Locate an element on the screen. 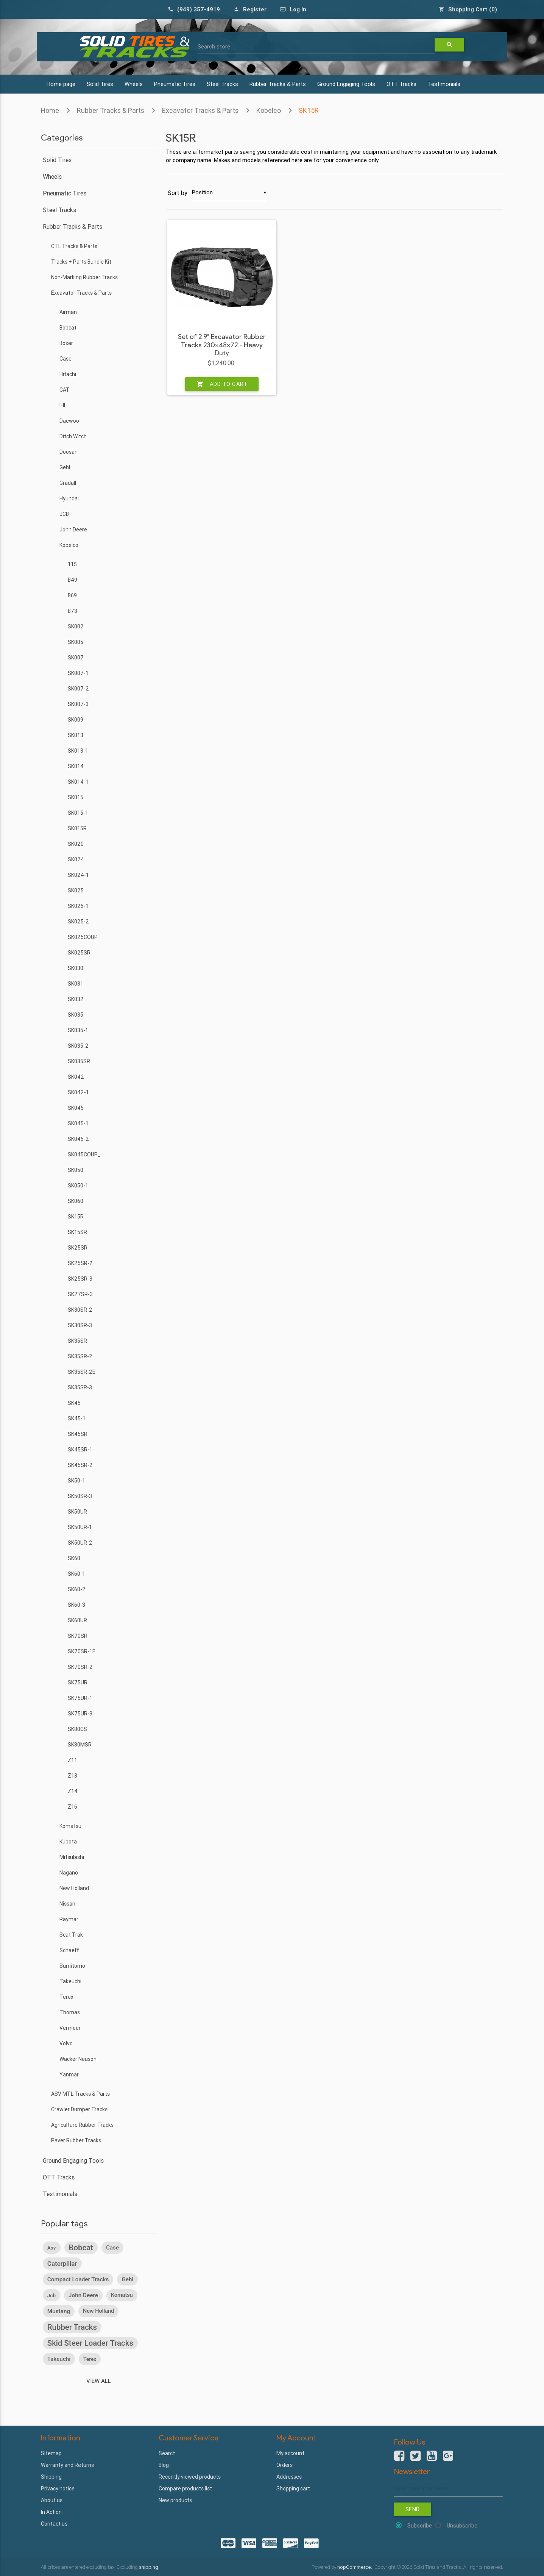 This screenshot has width=544, height=2576. SK025-2 is located at coordinates (78, 921).